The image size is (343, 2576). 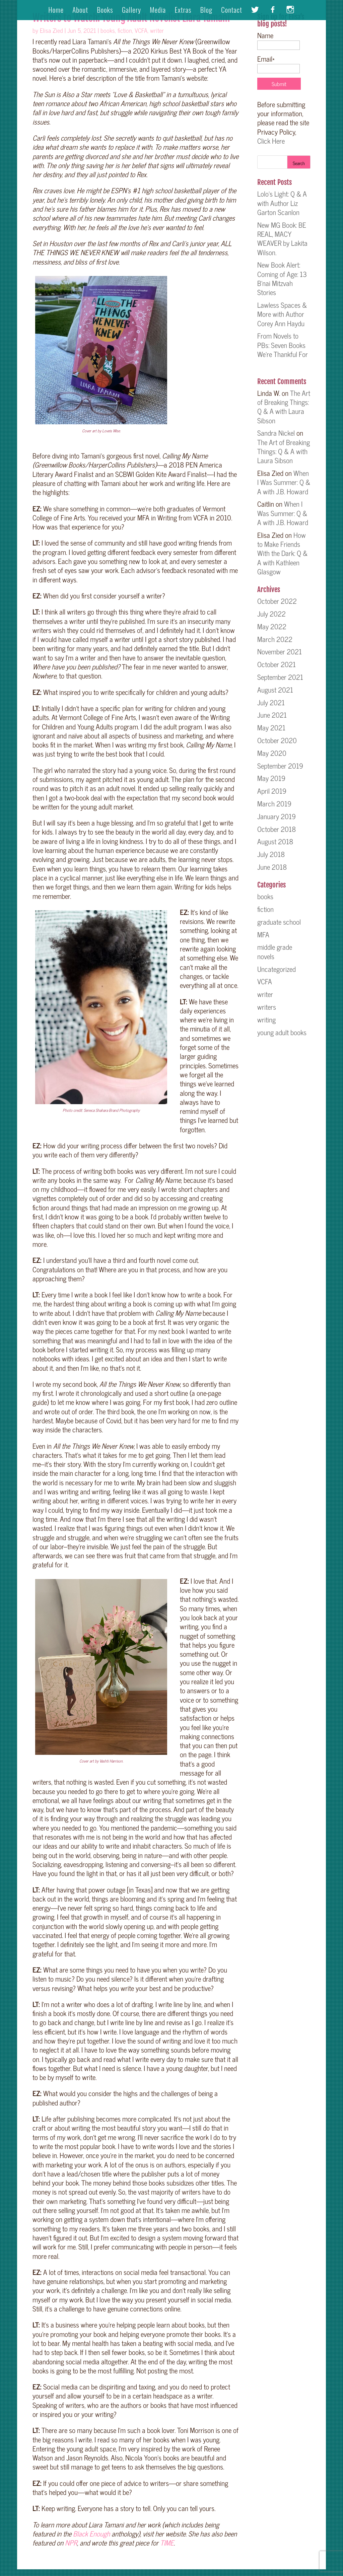 I want to click on Email*, so click(x=278, y=63).